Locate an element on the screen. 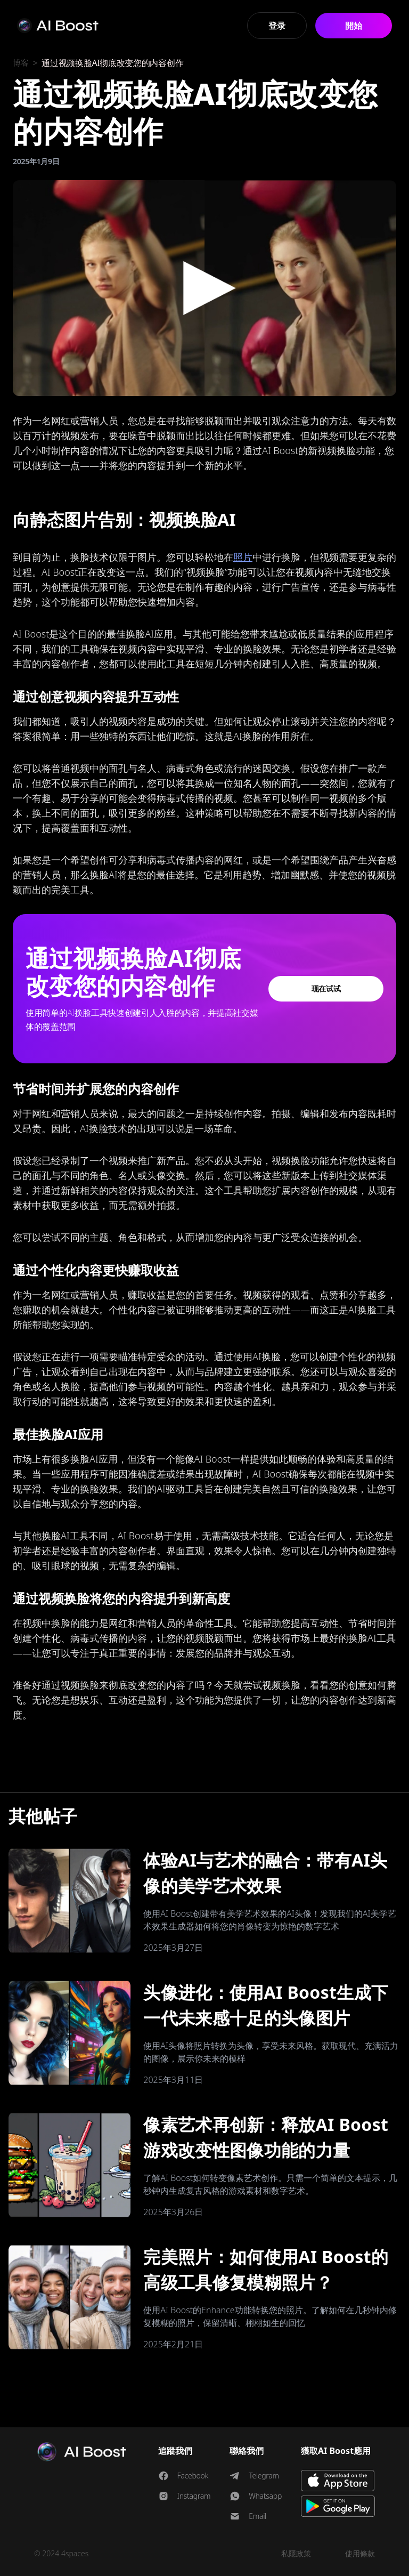 Image resolution: width=409 pixels, height=2576 pixels. 私隱政策 is located at coordinates (296, 2553).